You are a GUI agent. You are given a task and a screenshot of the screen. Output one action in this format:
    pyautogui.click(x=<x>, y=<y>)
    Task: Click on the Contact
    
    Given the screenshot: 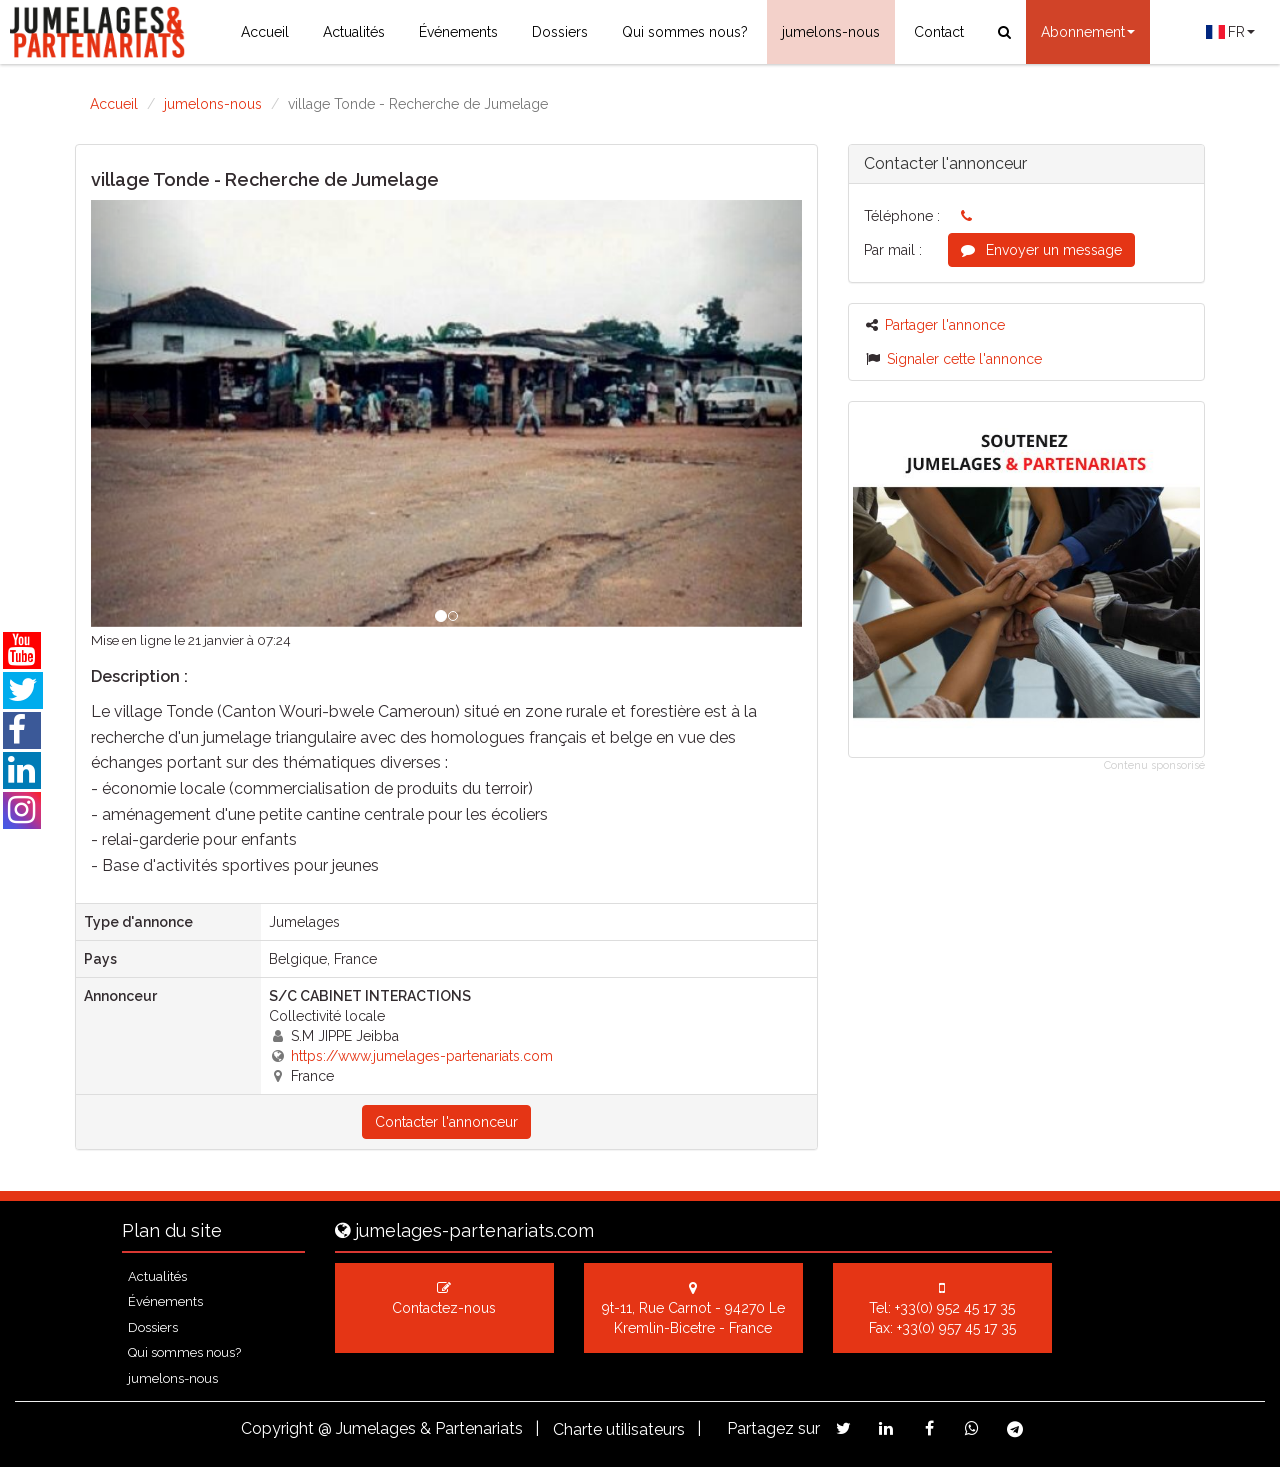 What is the action you would take?
    pyautogui.click(x=939, y=32)
    